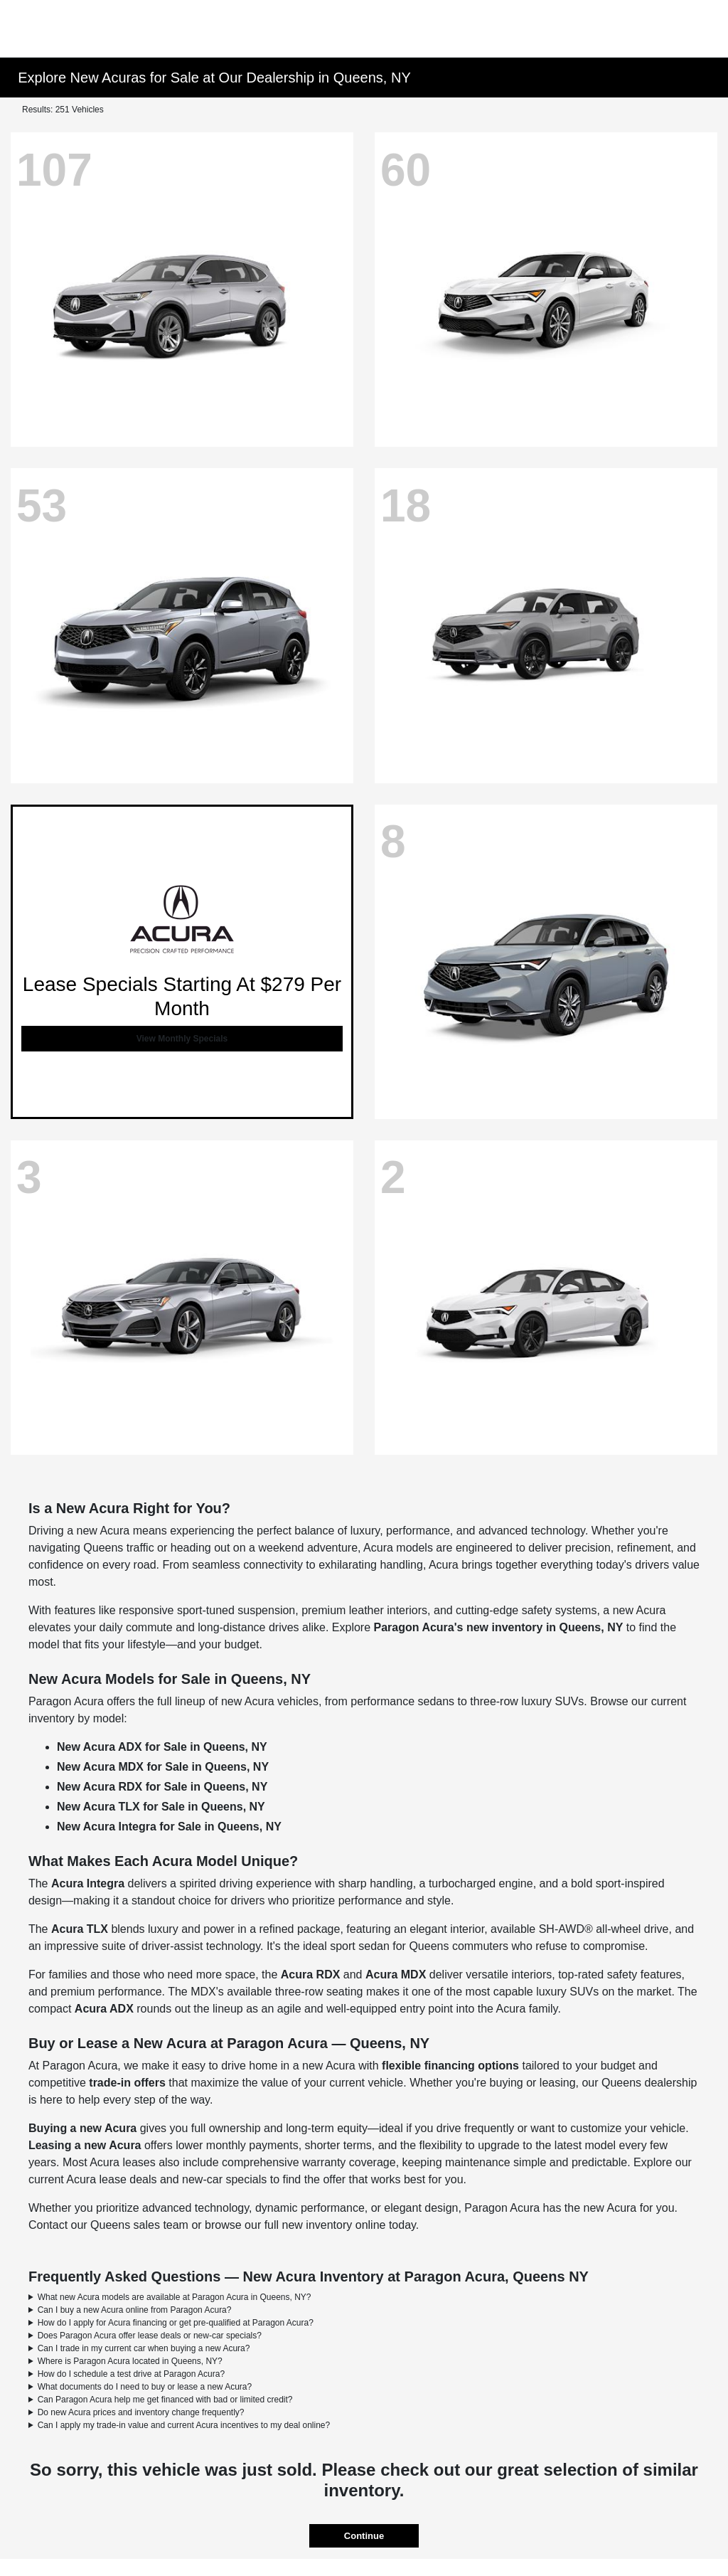  Describe the element at coordinates (295, 2225) in the screenshot. I see `browse our full new inventory online` at that location.